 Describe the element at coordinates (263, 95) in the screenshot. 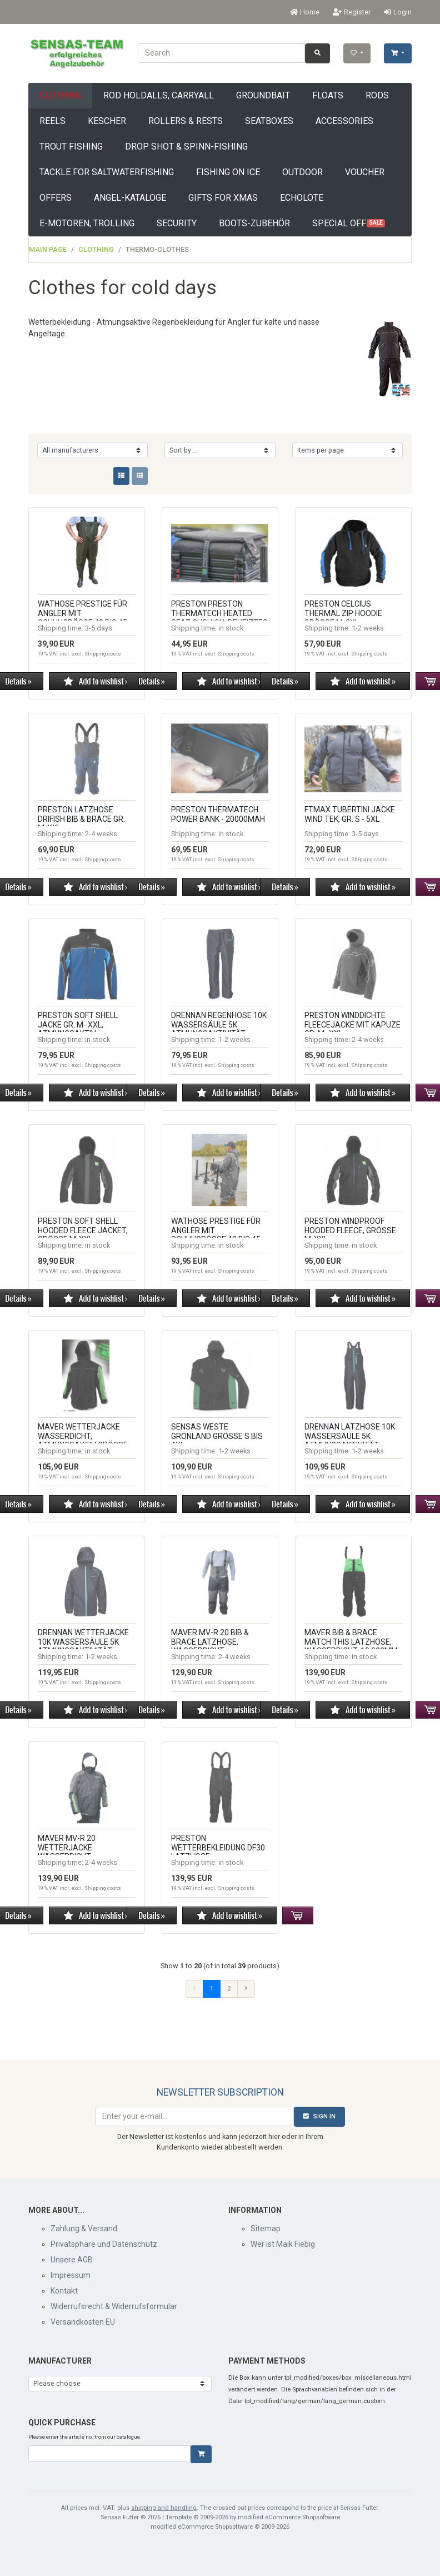

I see `groundbait` at that location.